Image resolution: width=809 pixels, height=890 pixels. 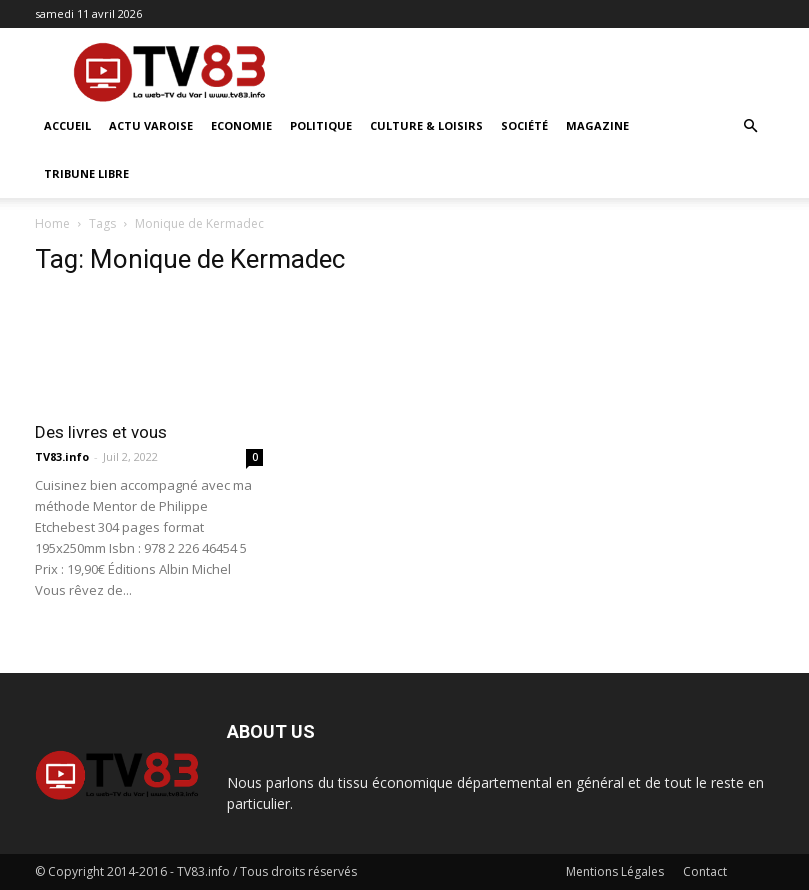 What do you see at coordinates (151, 125) in the screenshot?
I see `Actu Varoise` at bounding box center [151, 125].